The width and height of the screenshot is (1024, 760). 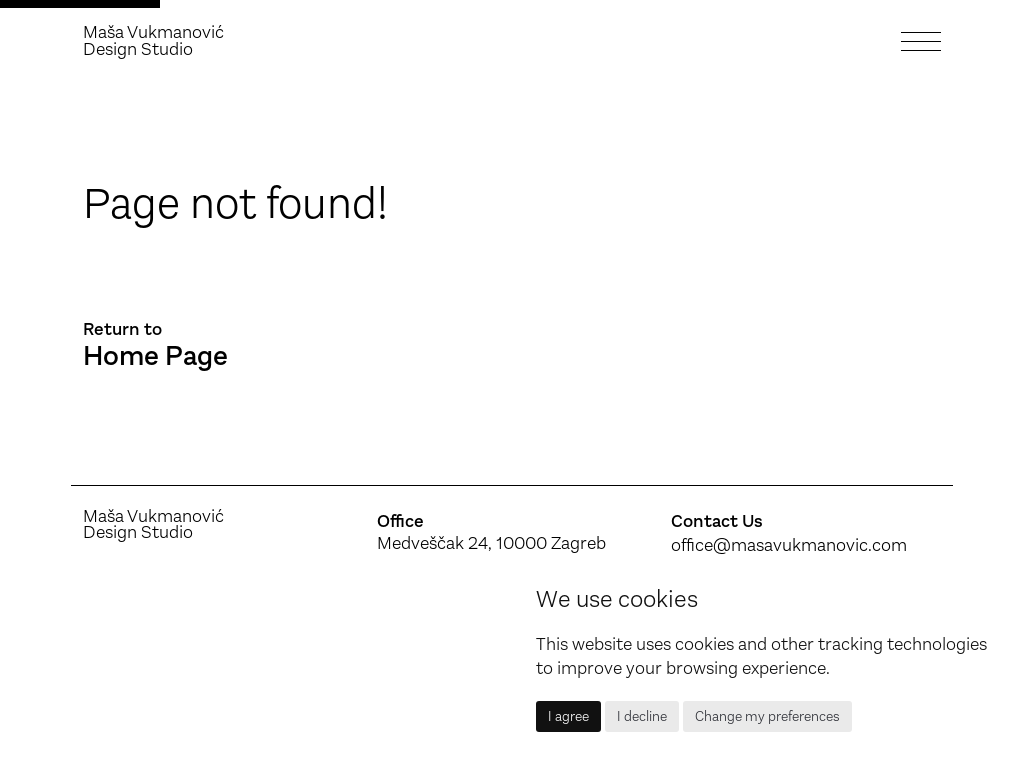 I want to click on Change my preferences [button], so click(x=767, y=716).